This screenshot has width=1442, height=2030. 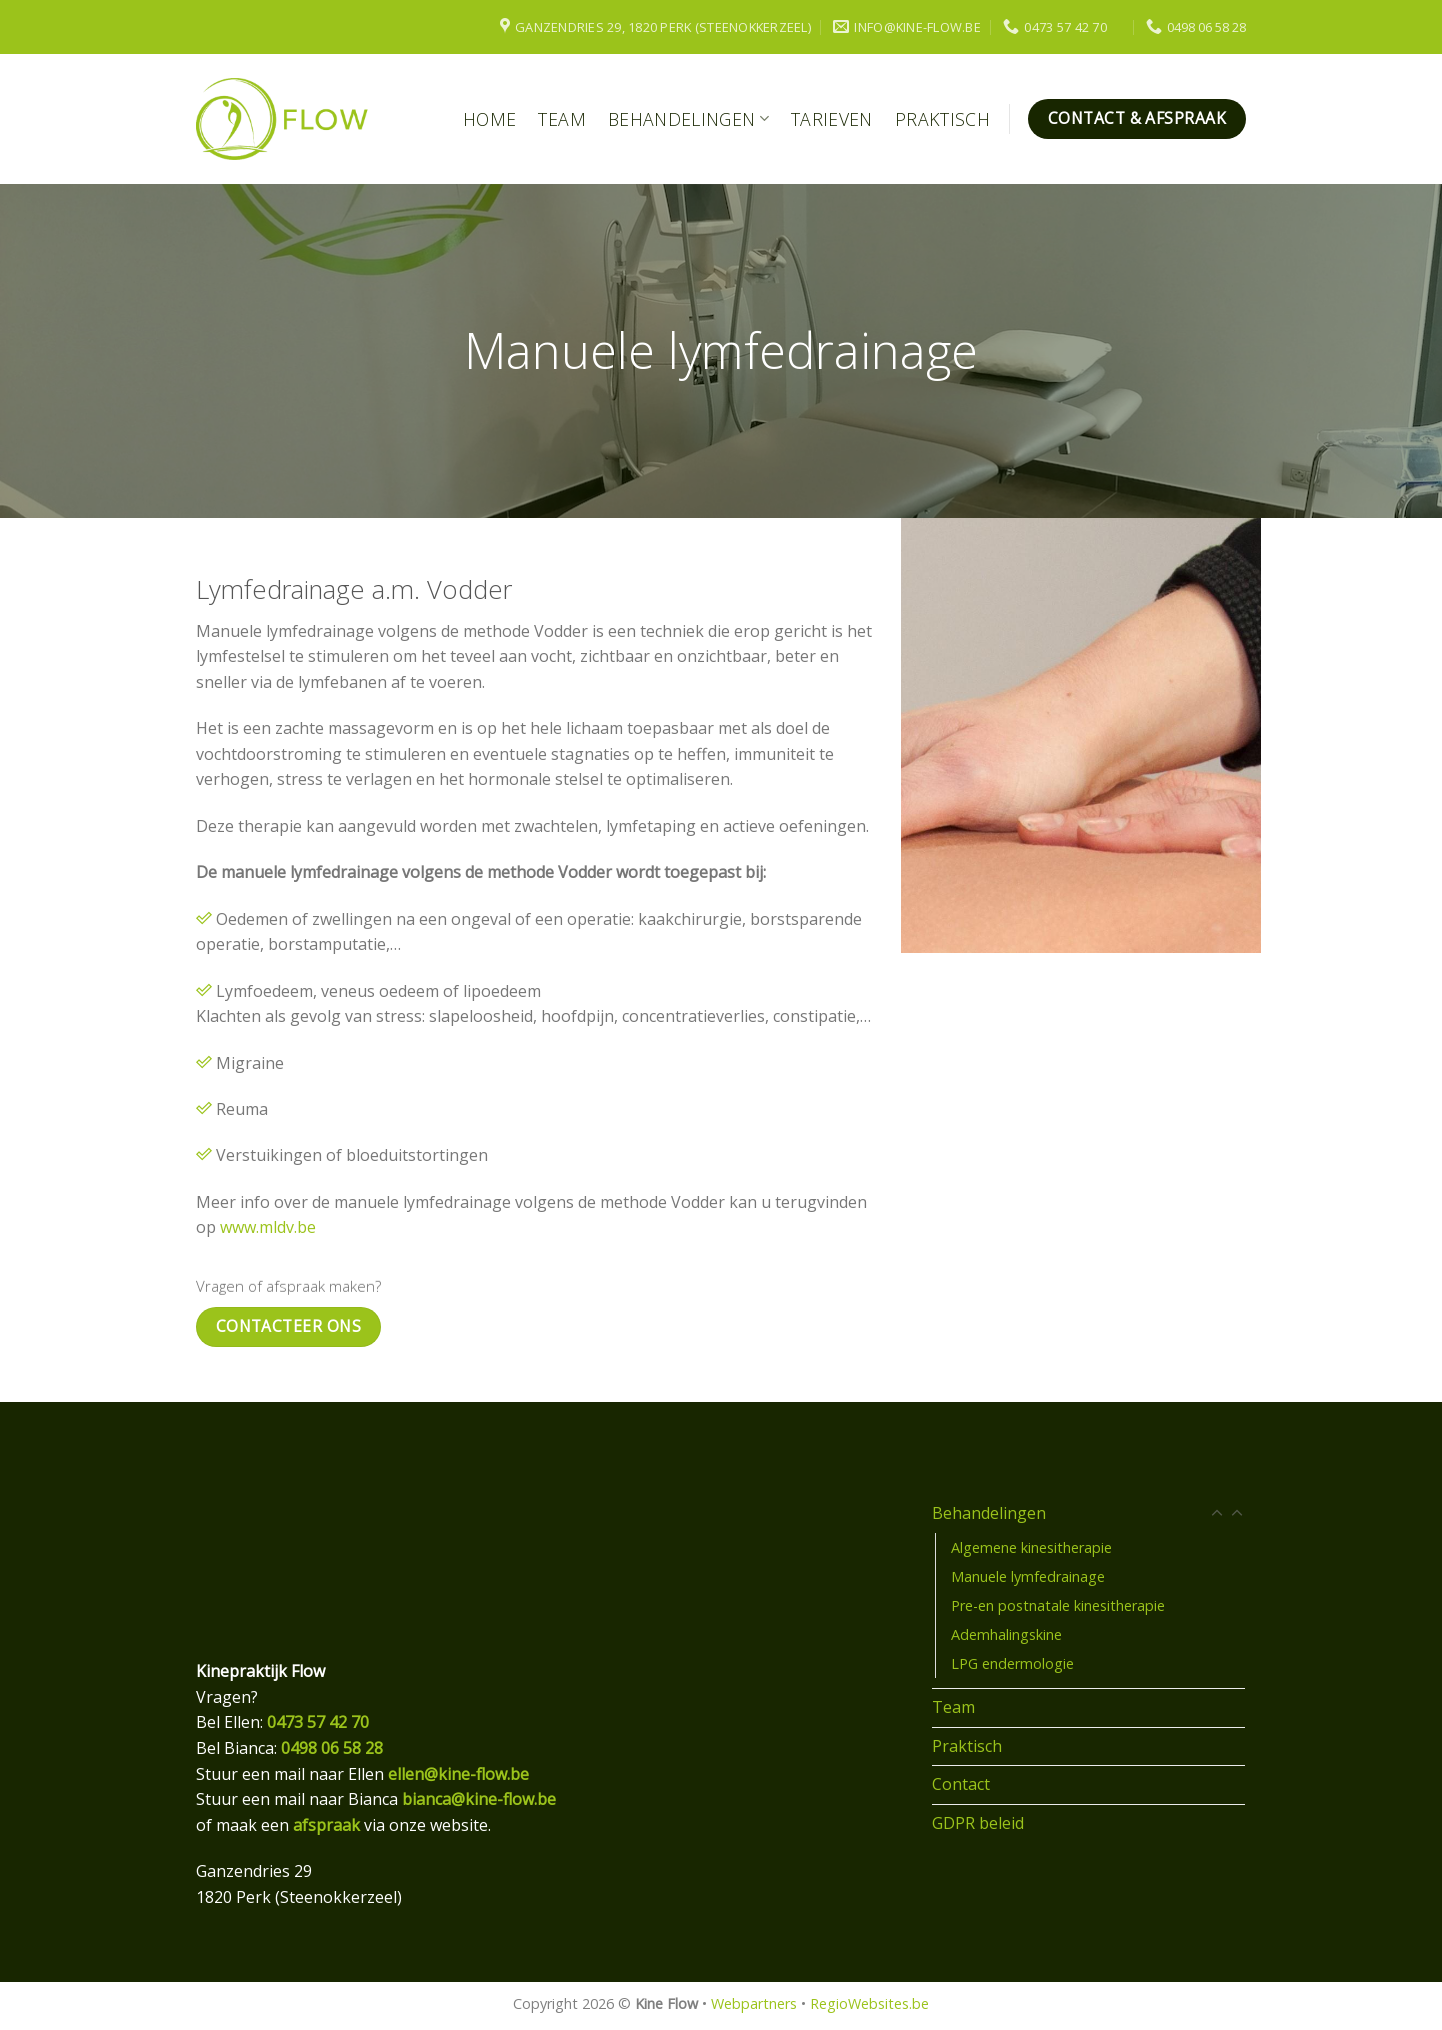 I want to click on Algemene kinesitherapie, so click(x=1031, y=1547).